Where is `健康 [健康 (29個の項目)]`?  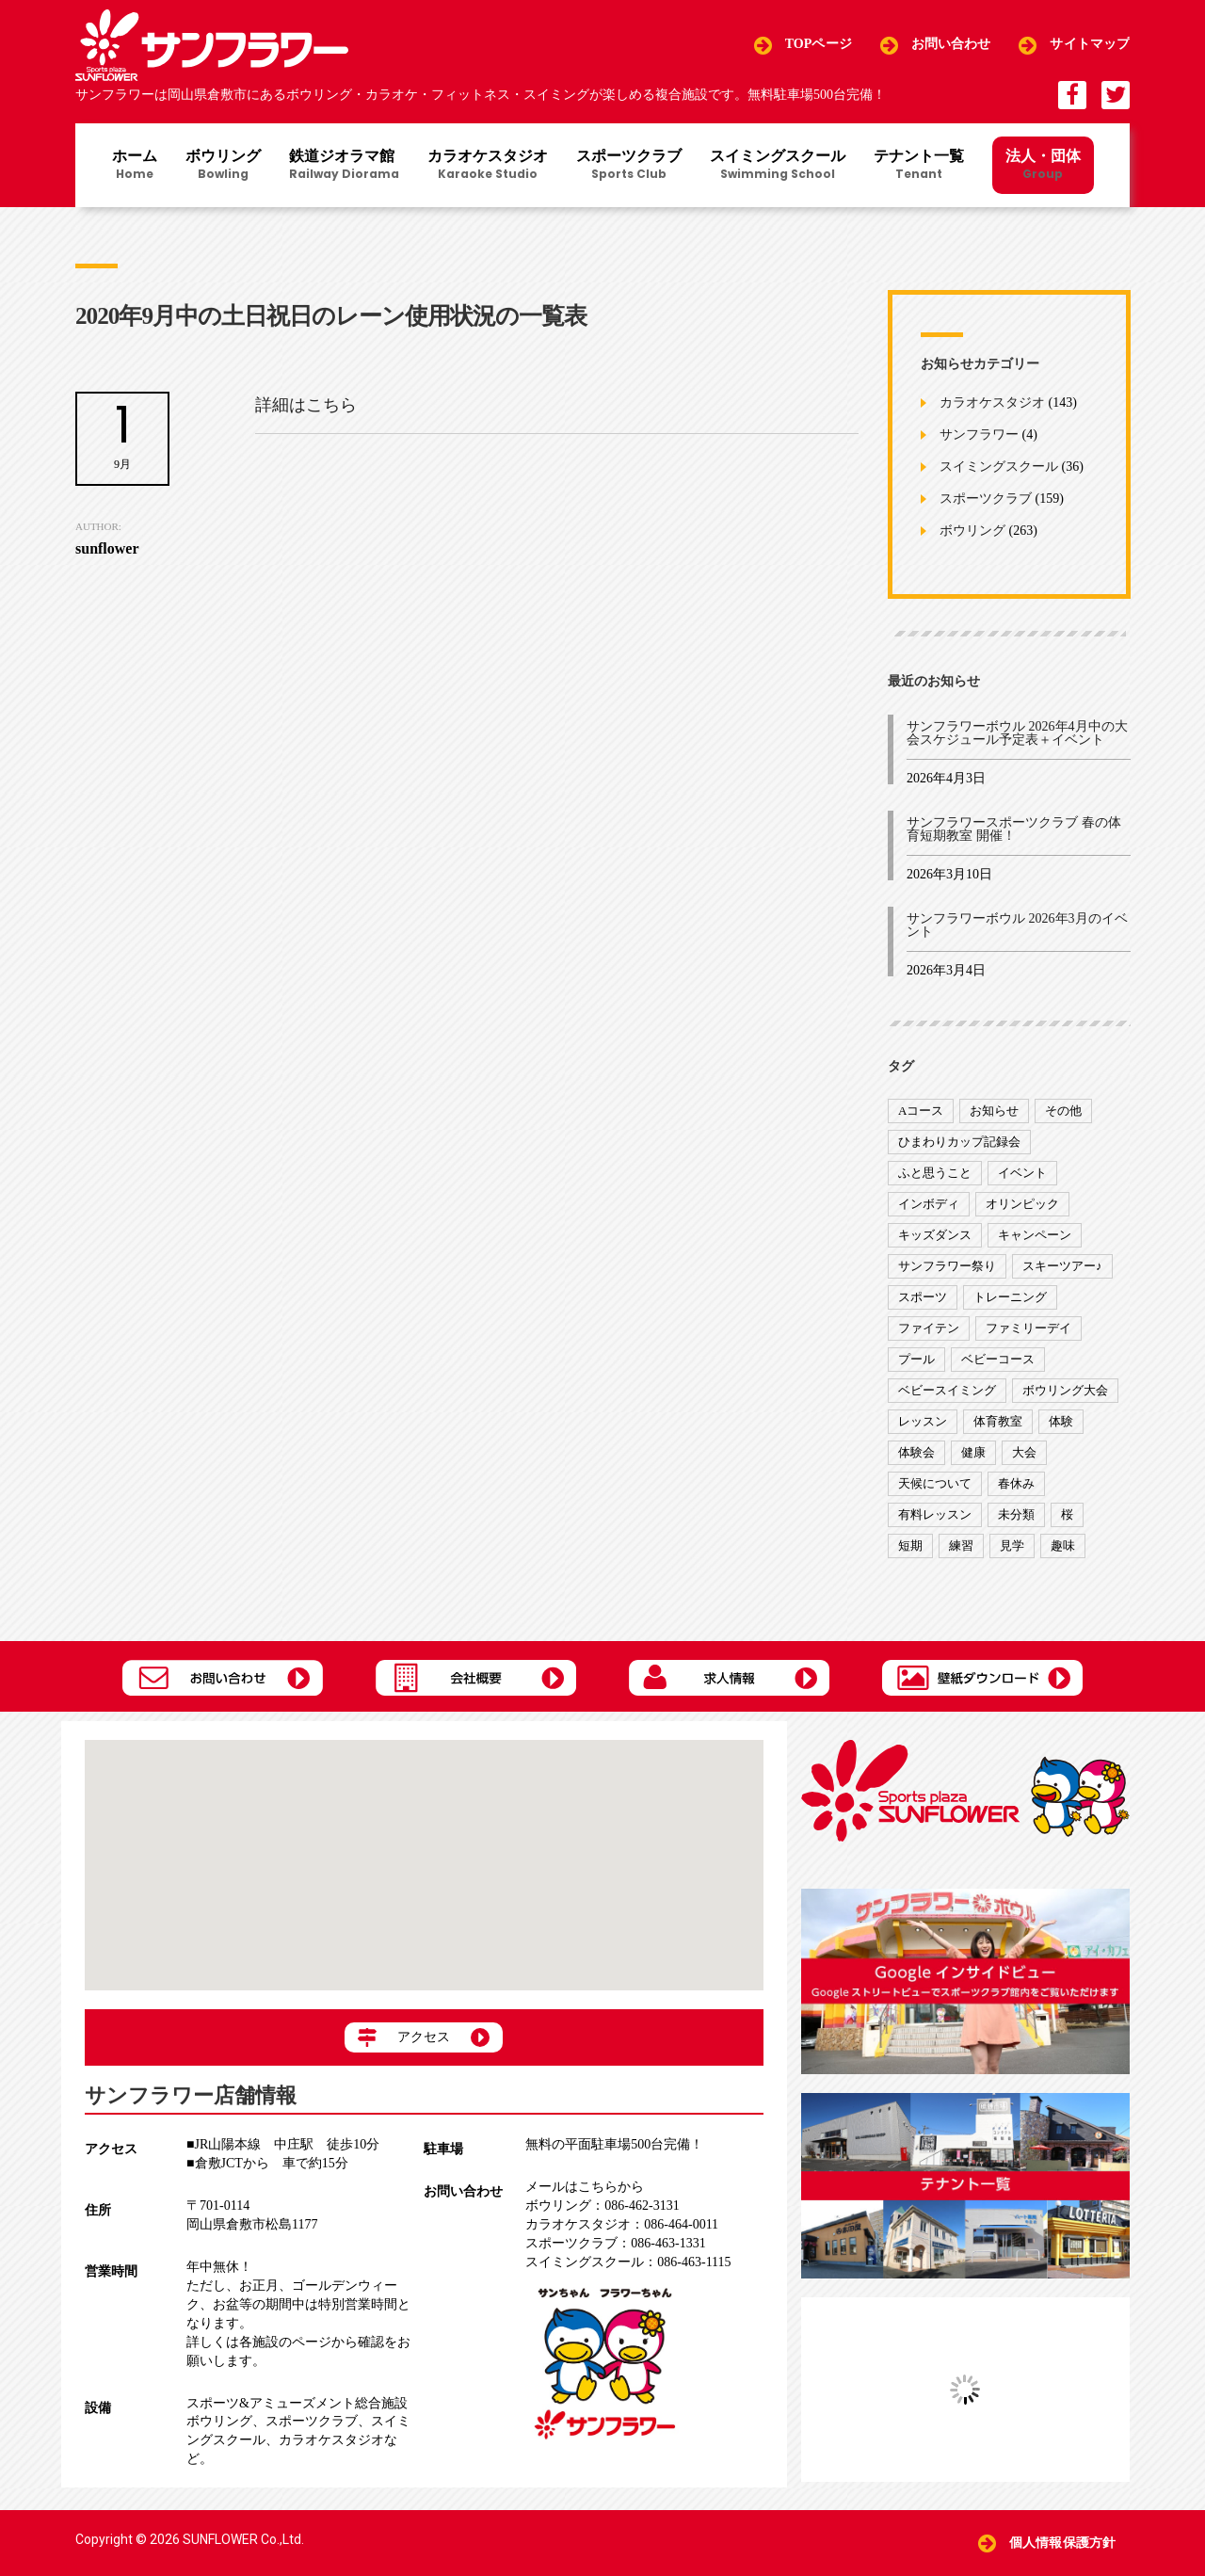
健康 [健康 (29個の項目)] is located at coordinates (973, 1452).